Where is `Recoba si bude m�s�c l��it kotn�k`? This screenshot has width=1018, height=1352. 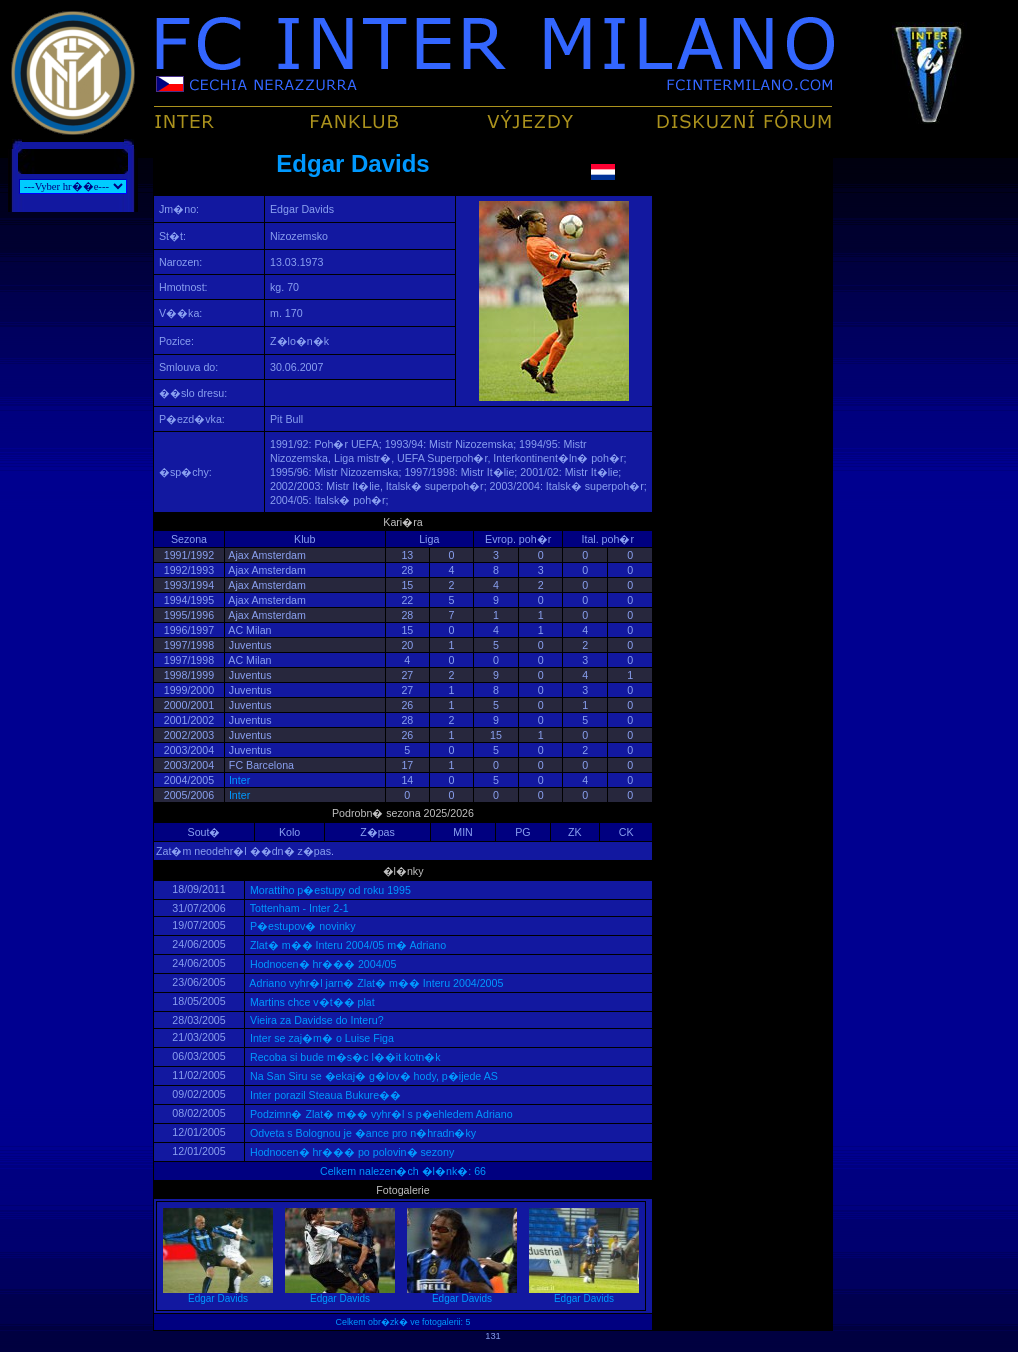
Recoba si bude m�s�c l��it kotn�k is located at coordinates (344, 1057).